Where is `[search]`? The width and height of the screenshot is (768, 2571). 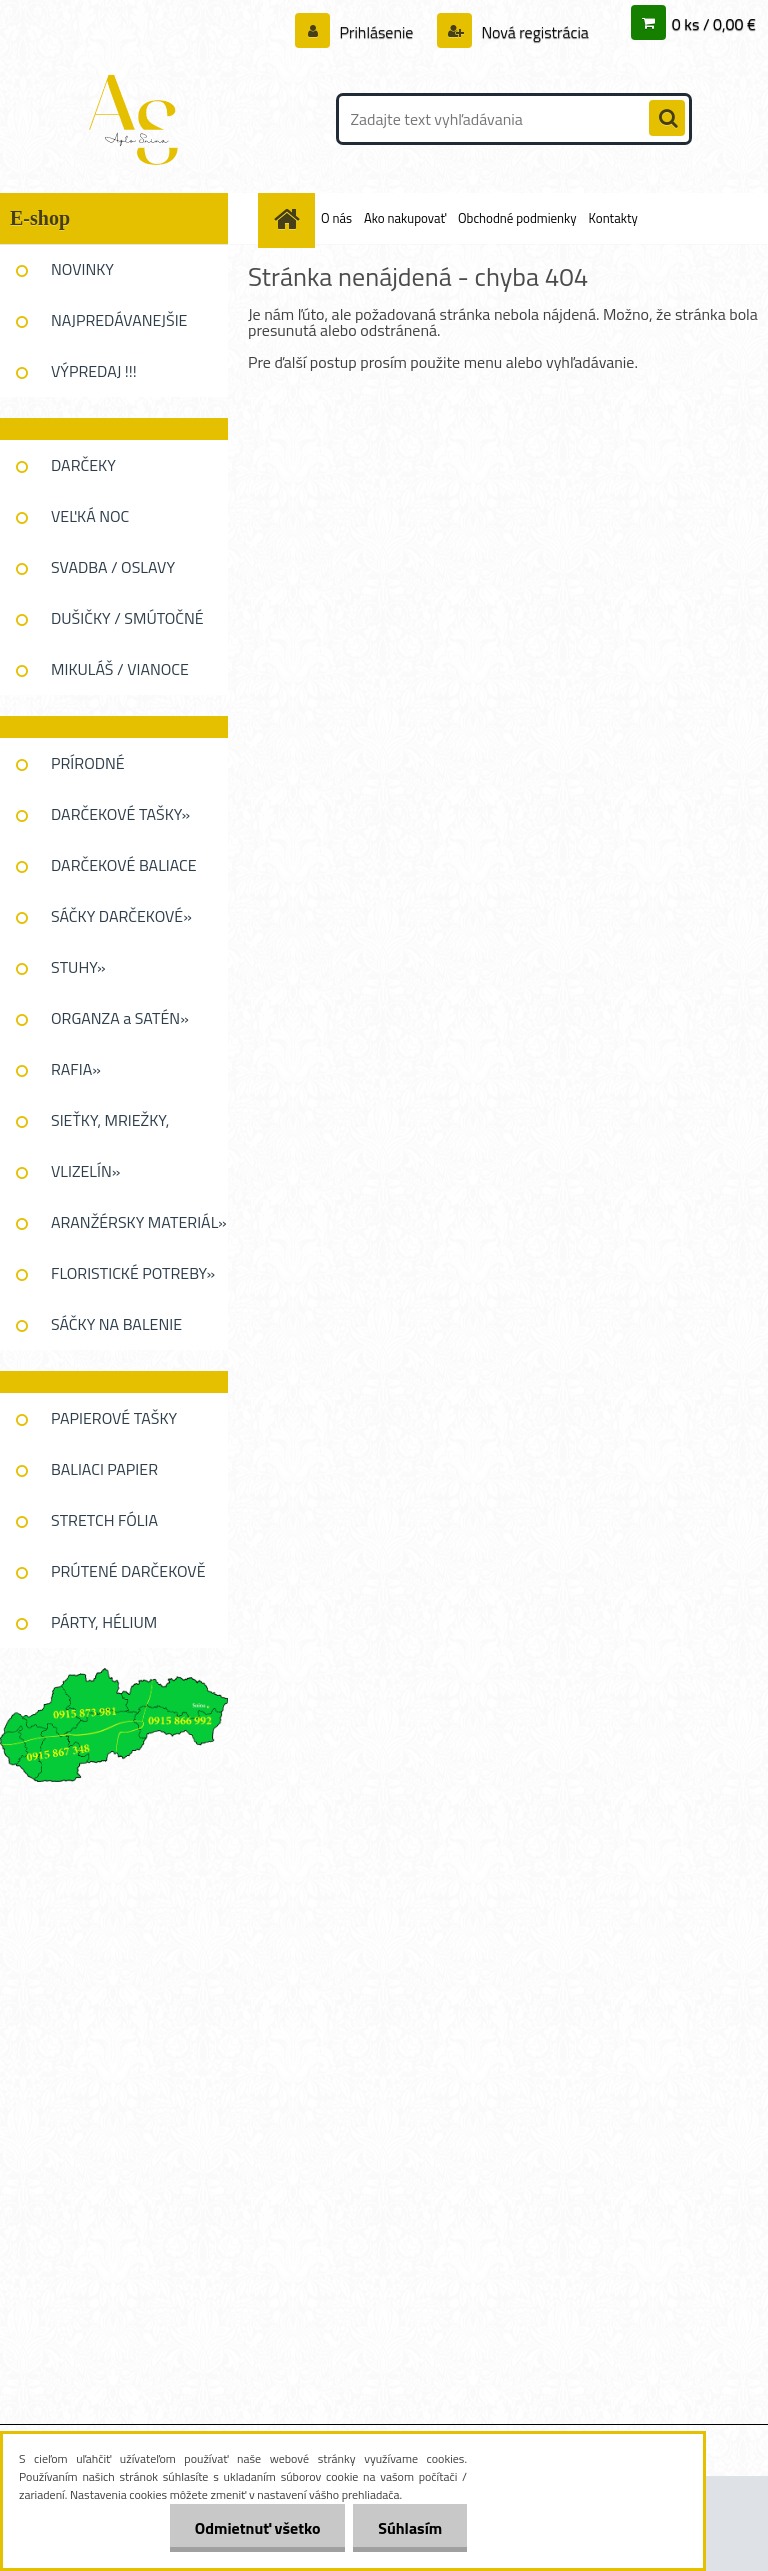
[search] is located at coordinates (667, 119).